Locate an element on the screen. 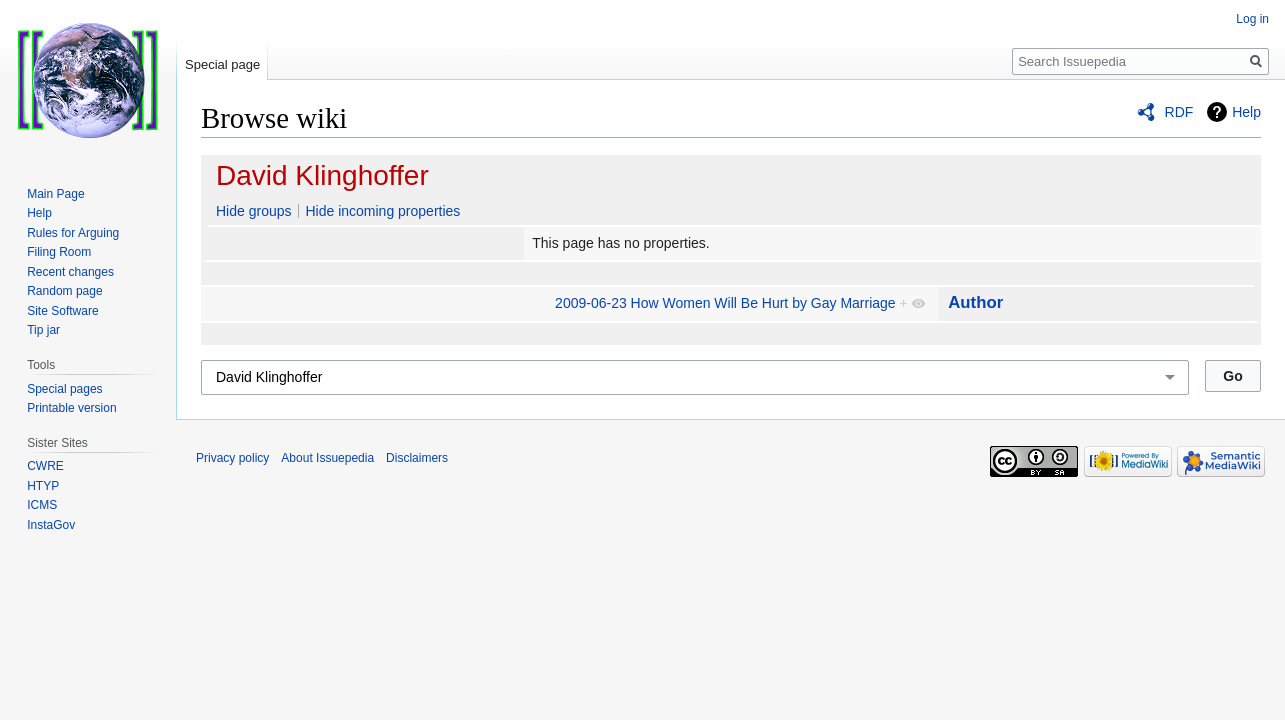 This screenshot has width=1285, height=720. ICMS is located at coordinates (42, 505).